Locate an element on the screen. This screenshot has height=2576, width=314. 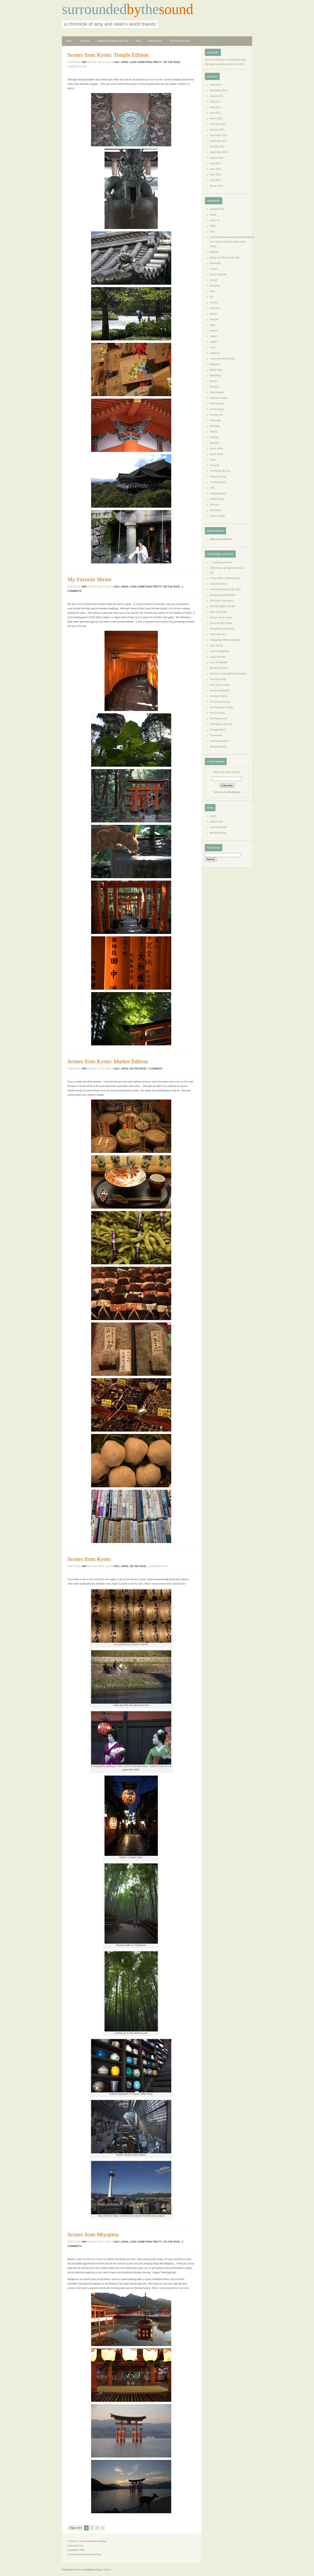
India is located at coordinates (212, 325).